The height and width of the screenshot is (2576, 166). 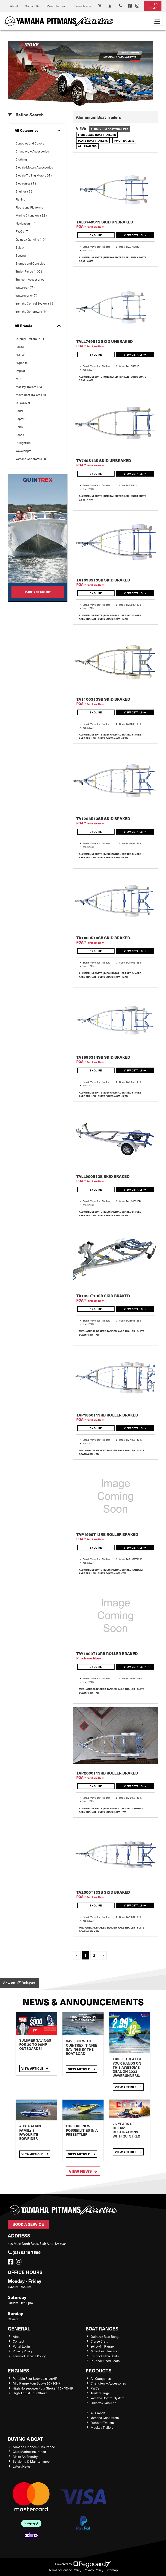 What do you see at coordinates (102, 2422) in the screenshot?
I see `Dunbier Trailers` at bounding box center [102, 2422].